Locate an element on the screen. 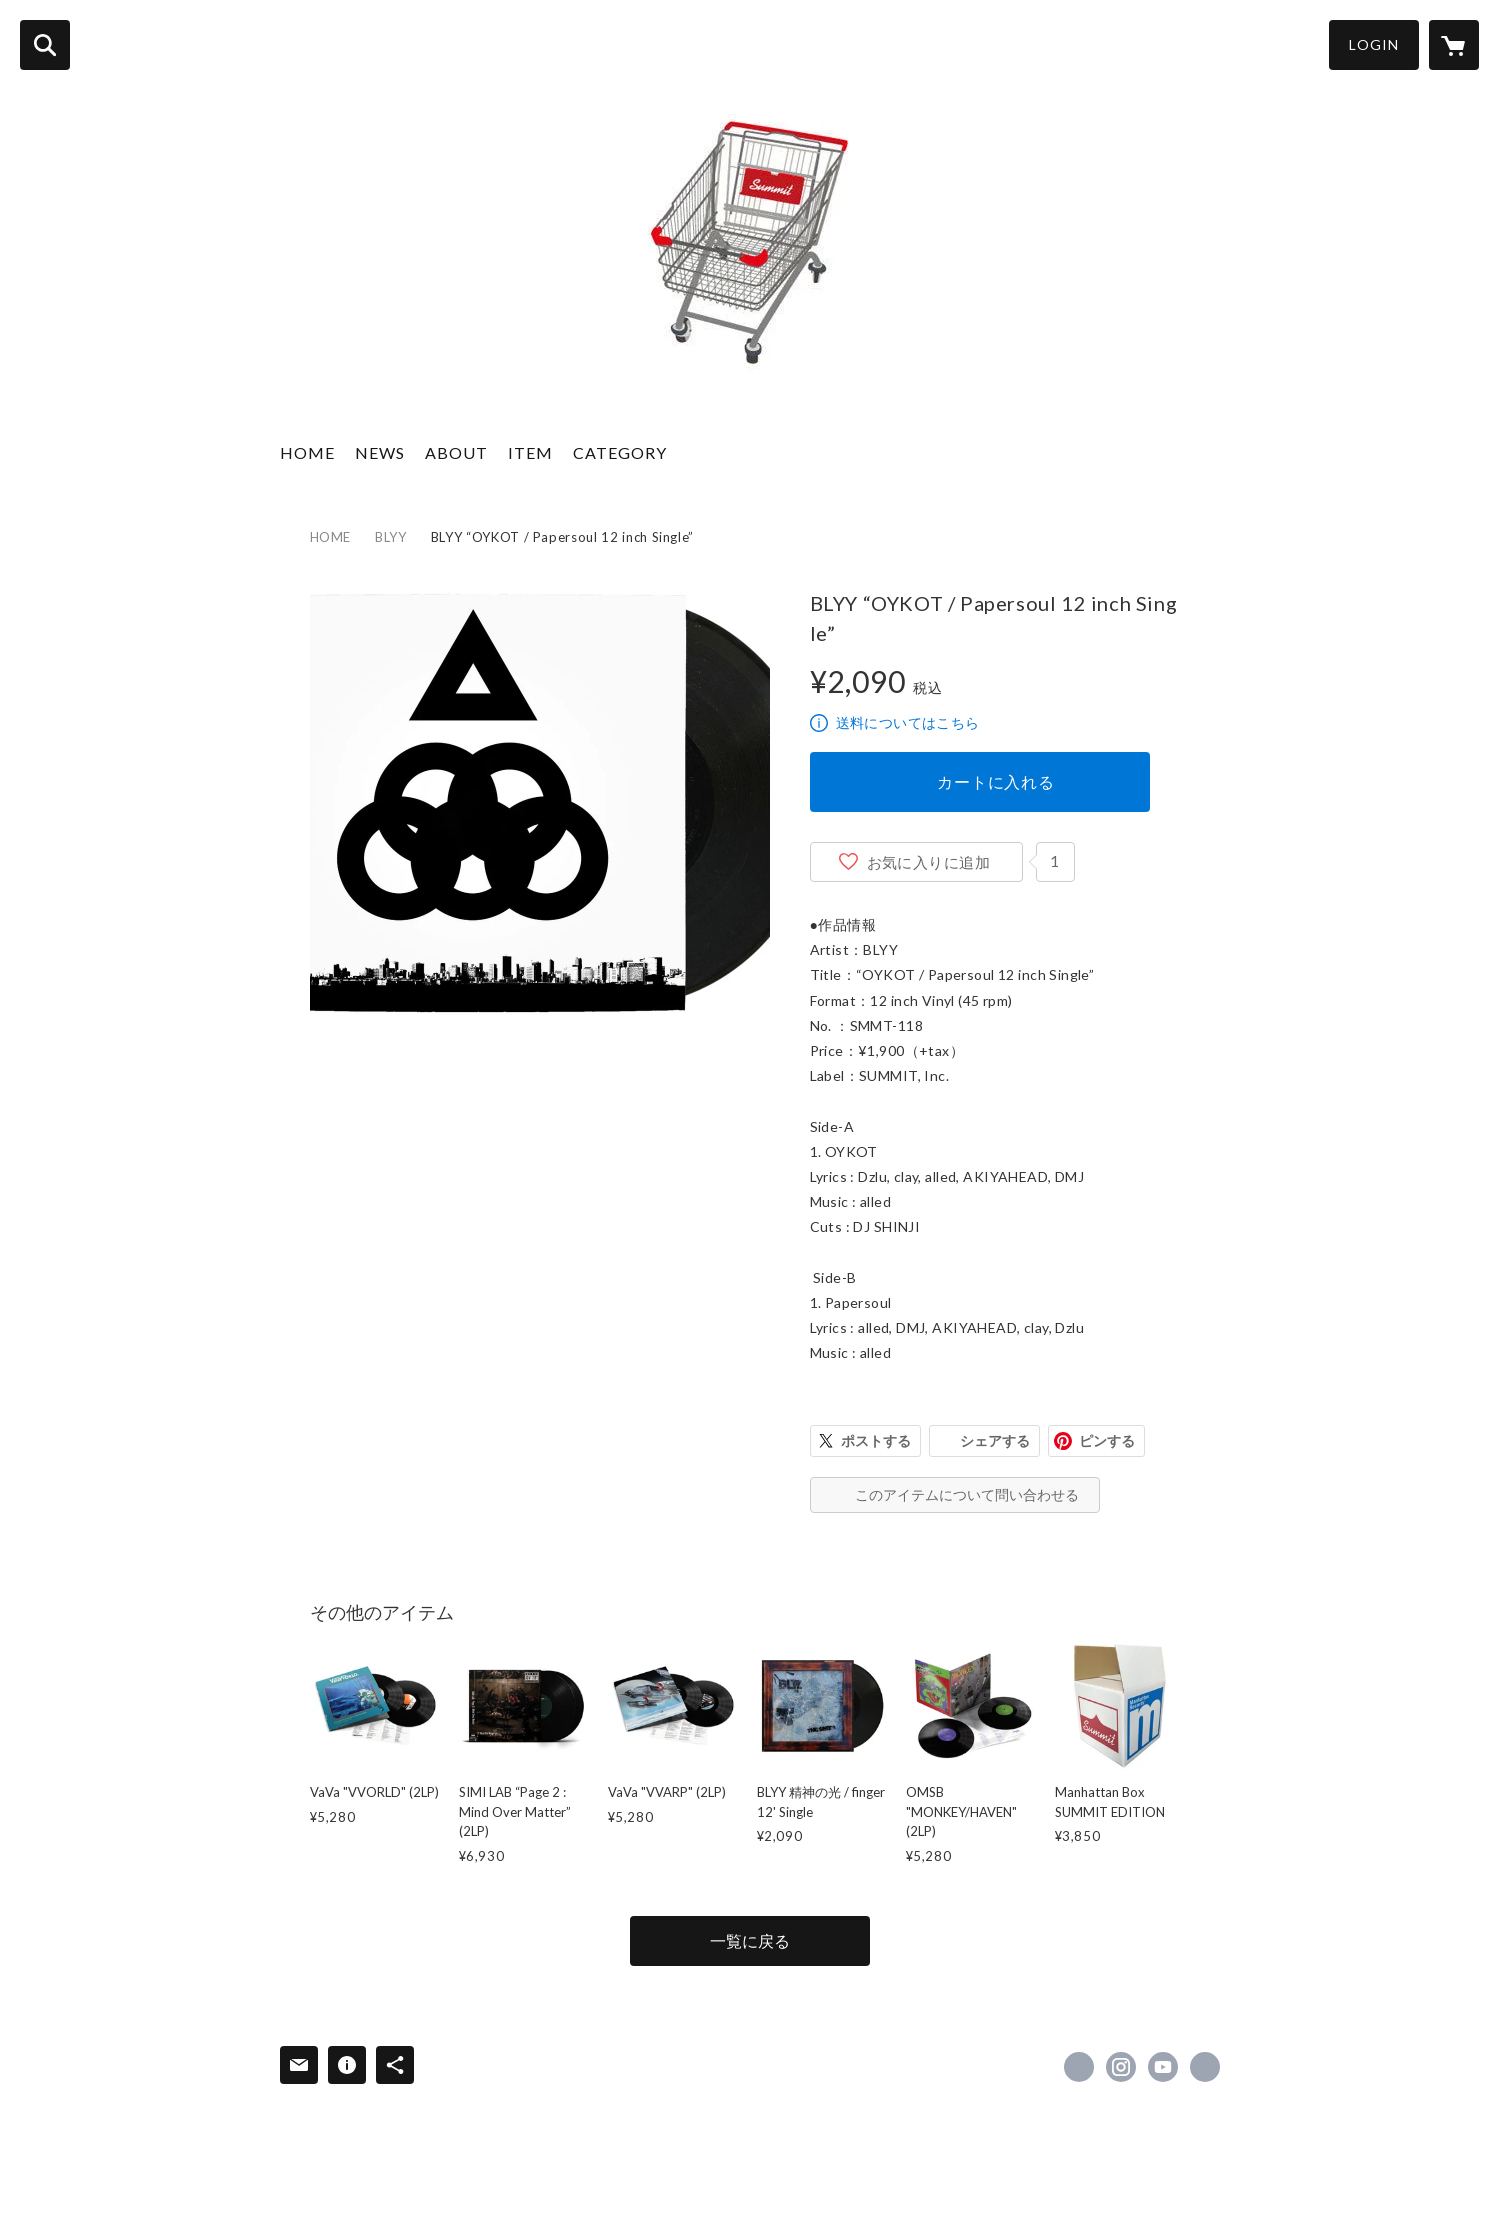  送料についてはこちら is located at coordinates (908, 722).